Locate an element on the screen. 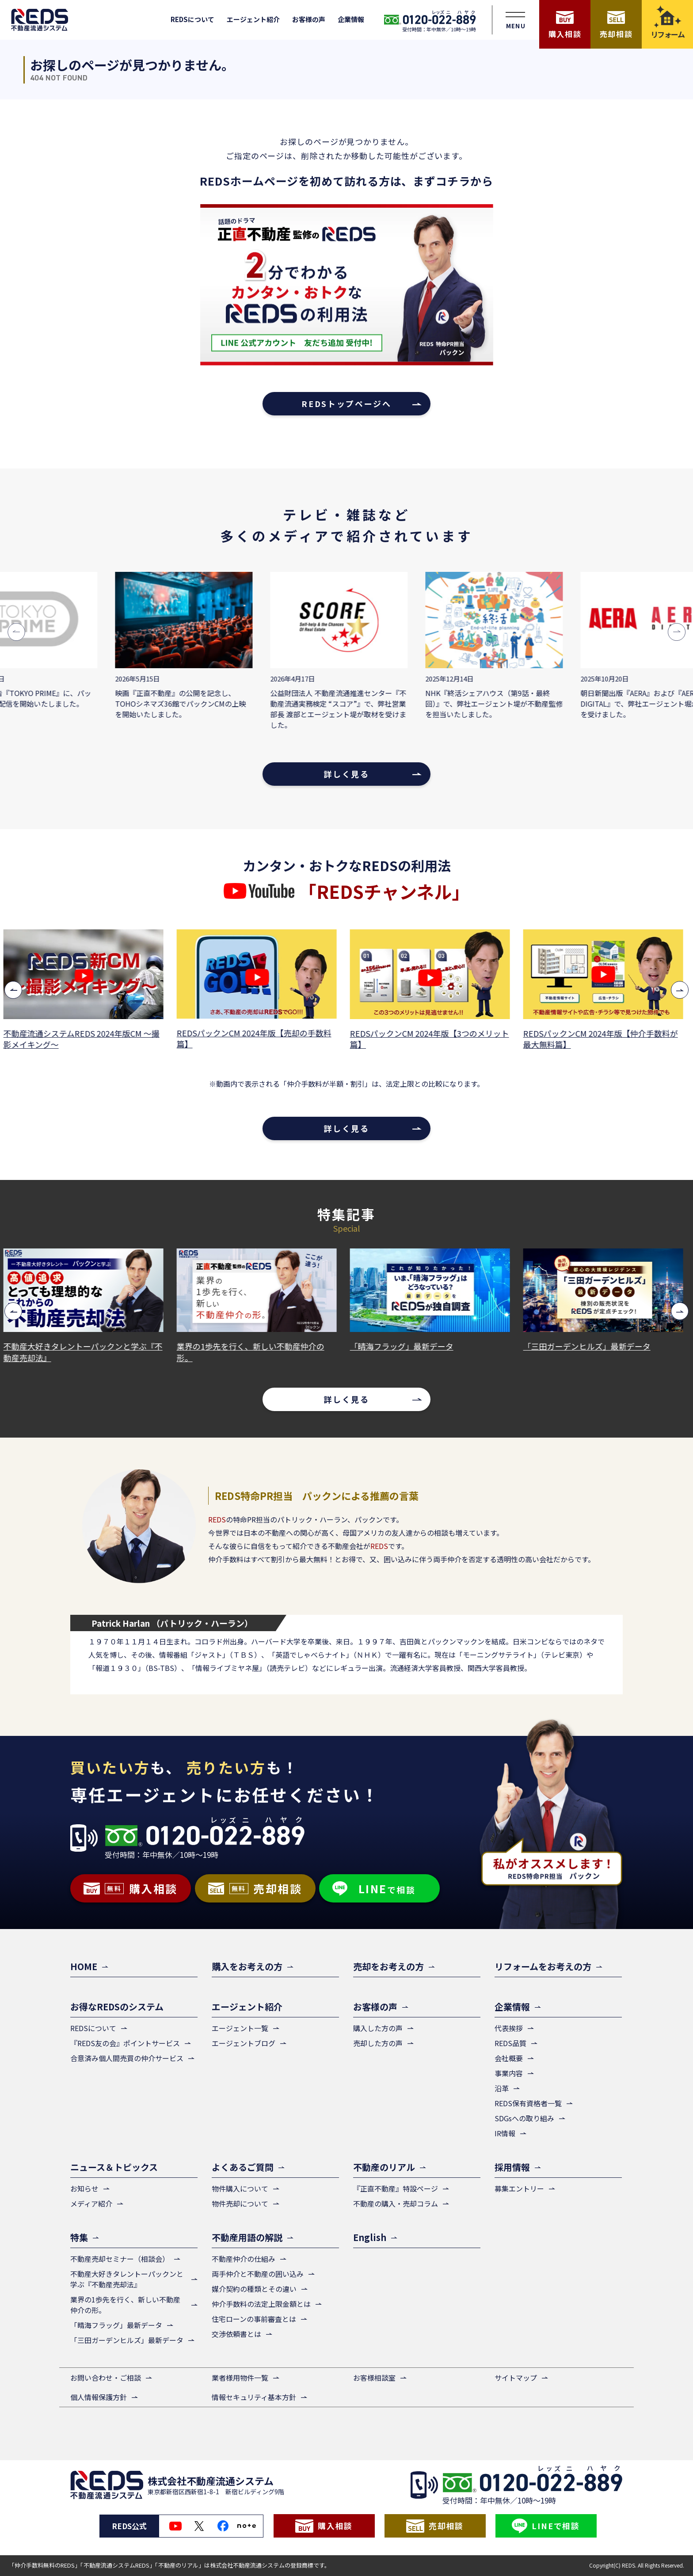 The image size is (693, 2576). 「晴海フラッグ」最新データ is located at coordinates (405, 1346).